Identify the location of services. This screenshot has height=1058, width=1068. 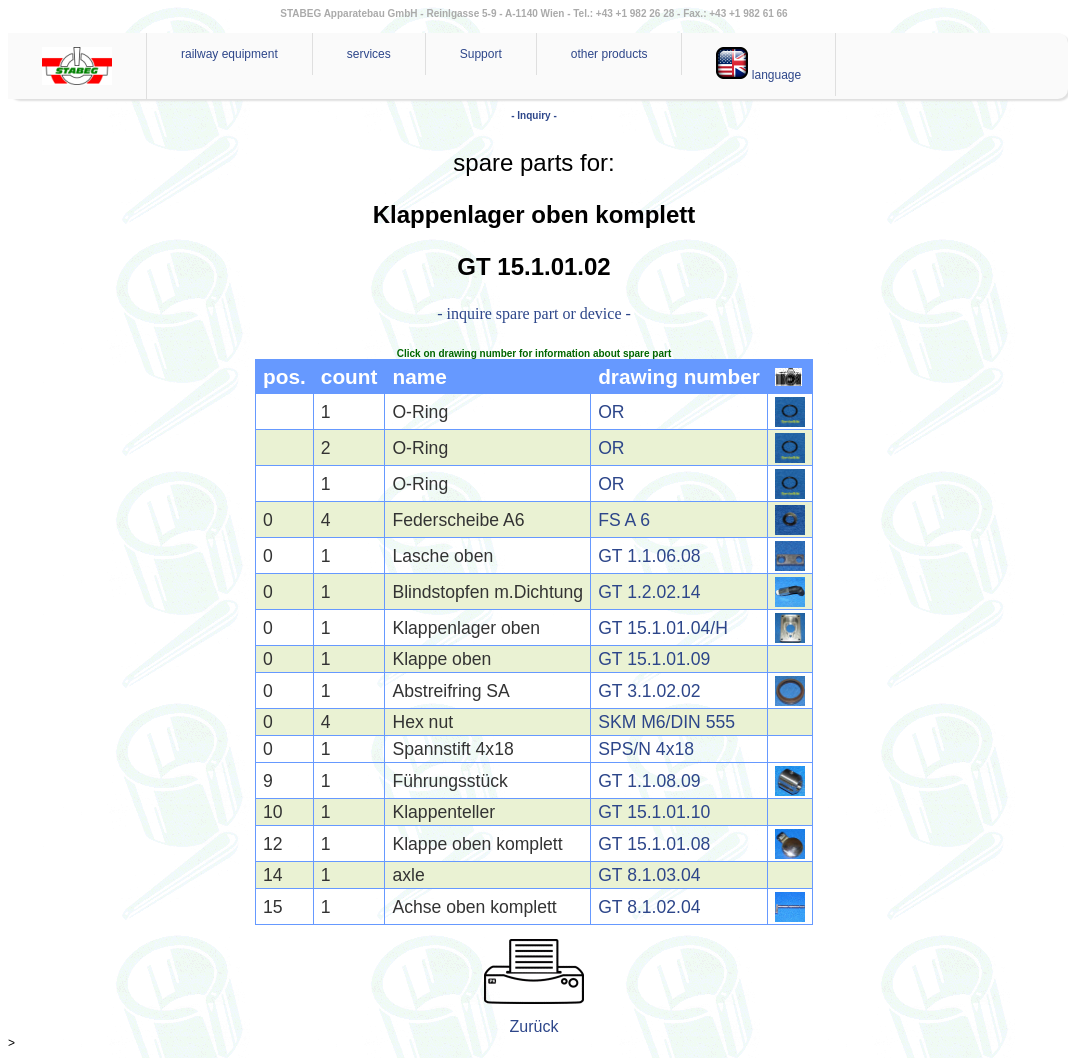
(369, 54).